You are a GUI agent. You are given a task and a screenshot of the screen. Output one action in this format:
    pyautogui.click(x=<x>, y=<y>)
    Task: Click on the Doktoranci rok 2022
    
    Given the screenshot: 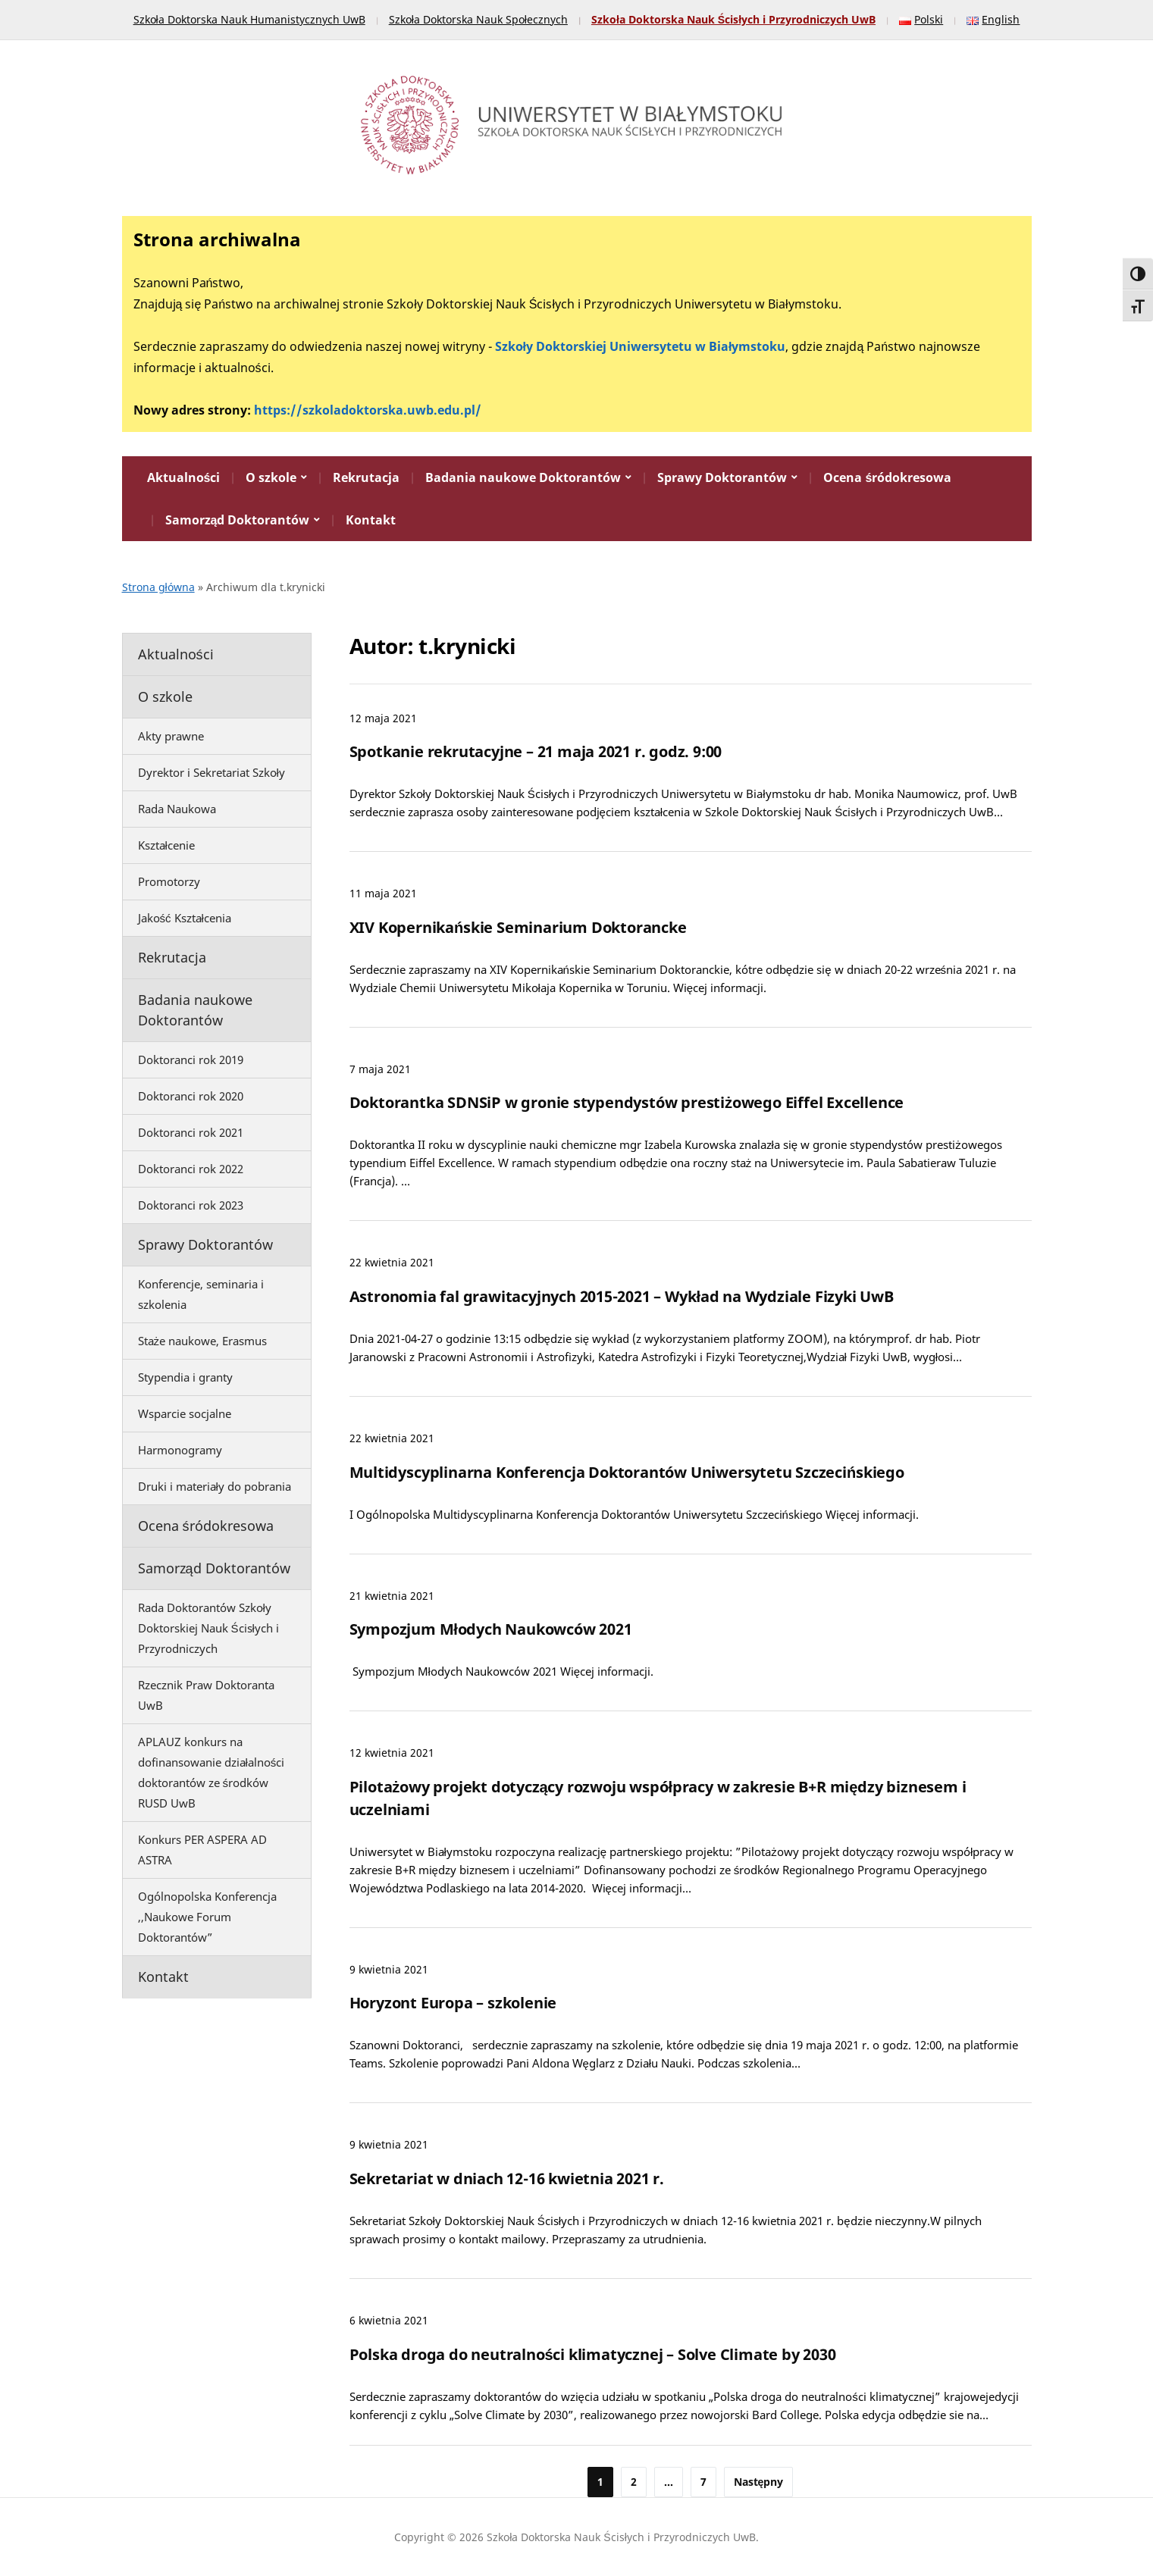 What is the action you would take?
    pyautogui.click(x=190, y=1168)
    